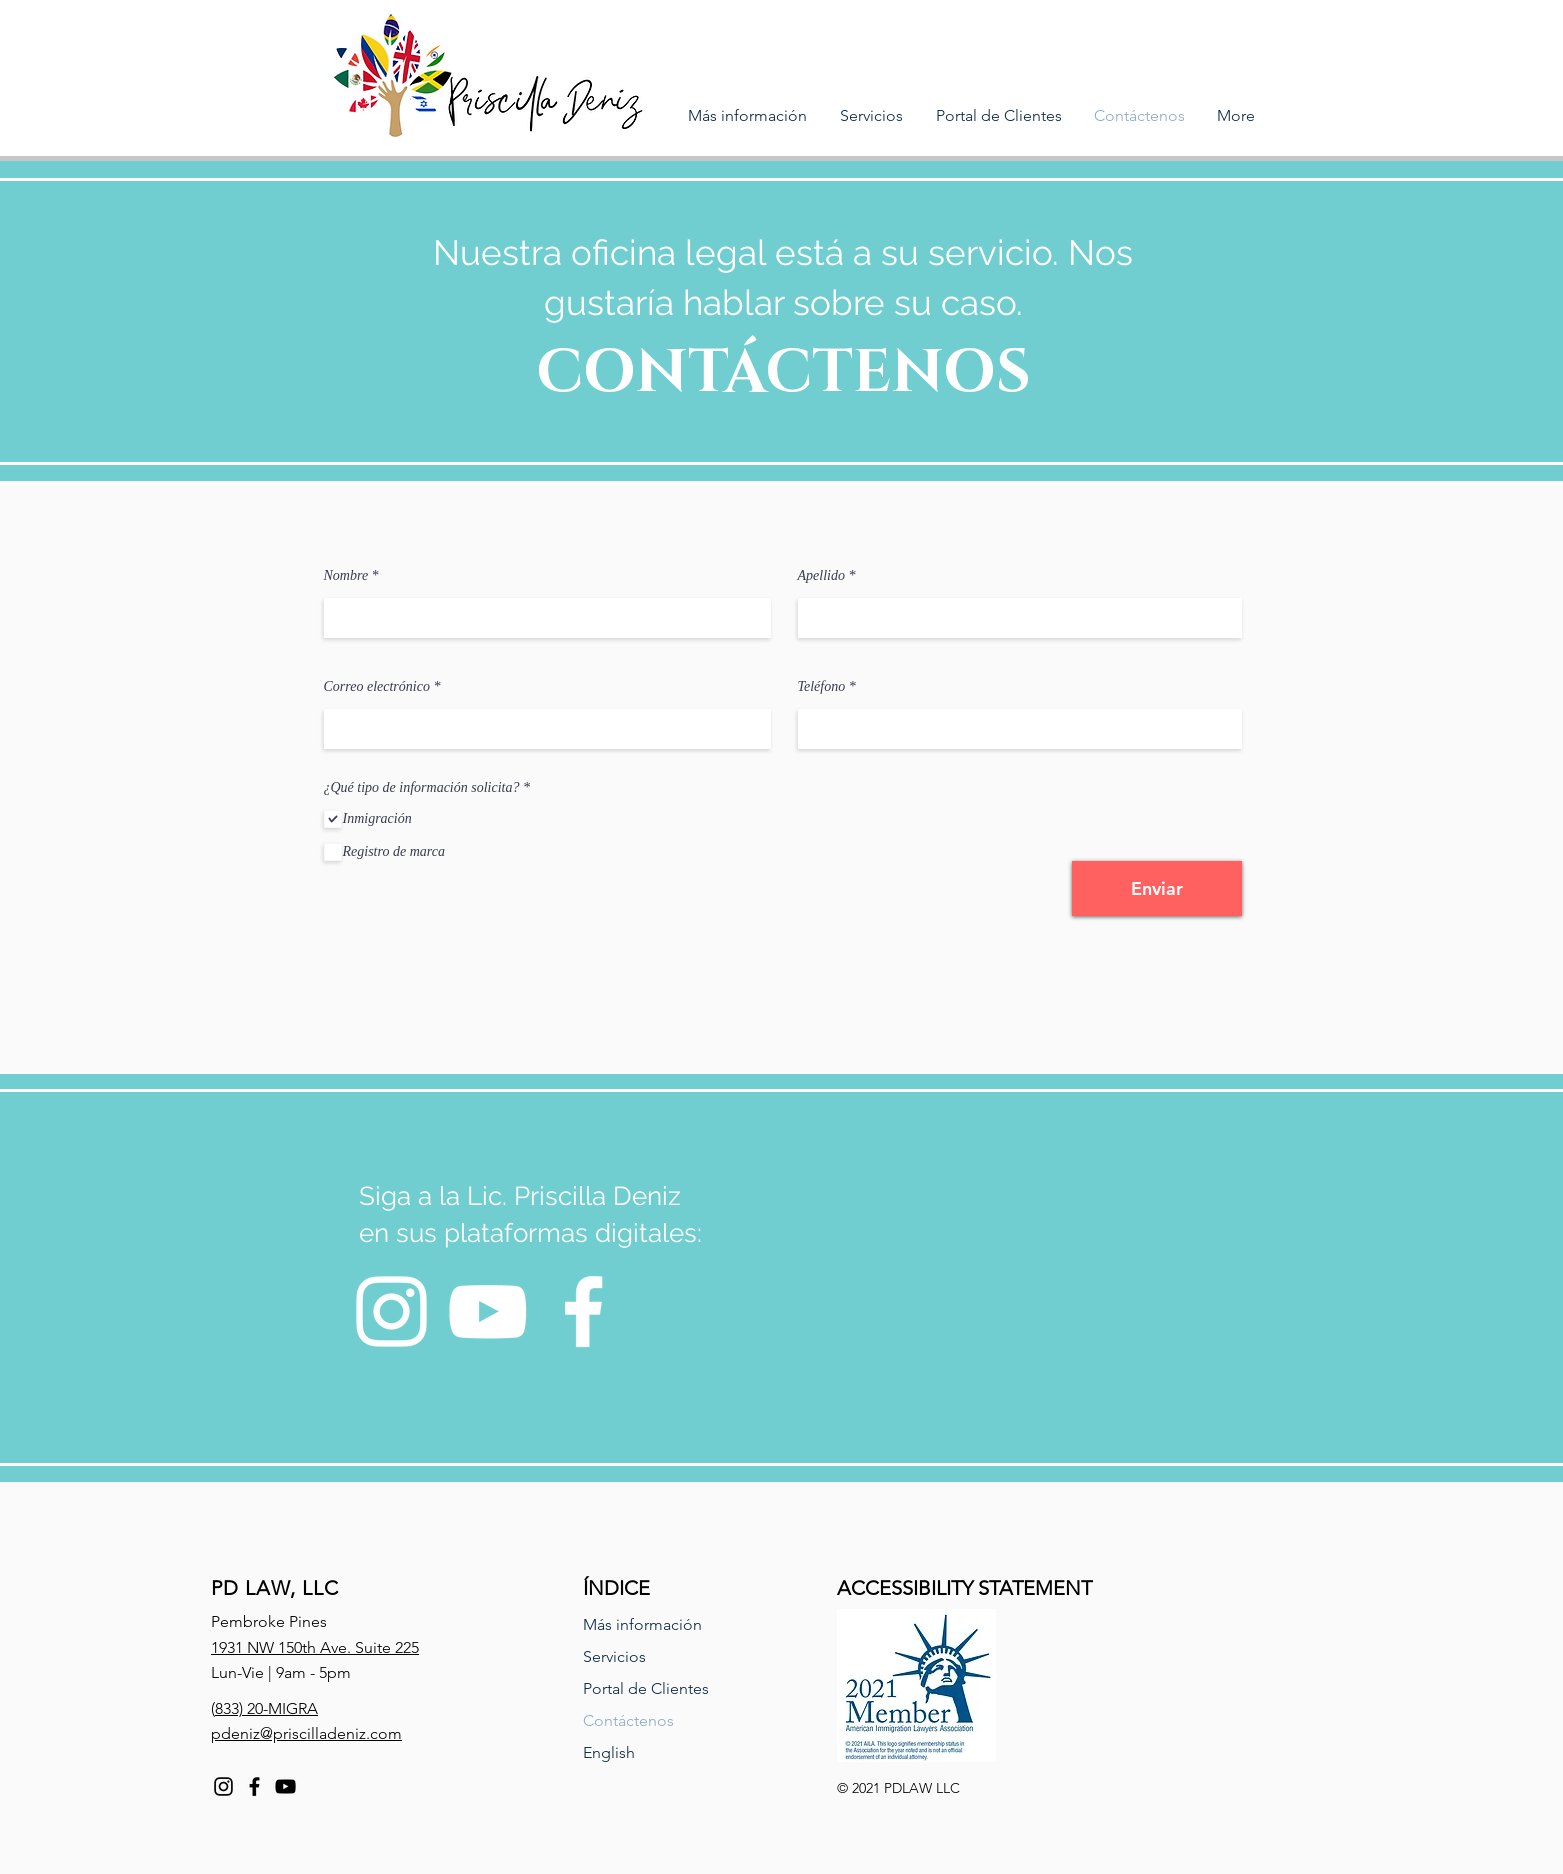 The image size is (1563, 1874). Describe the element at coordinates (821, 576) in the screenshot. I see `Apellido` at that location.